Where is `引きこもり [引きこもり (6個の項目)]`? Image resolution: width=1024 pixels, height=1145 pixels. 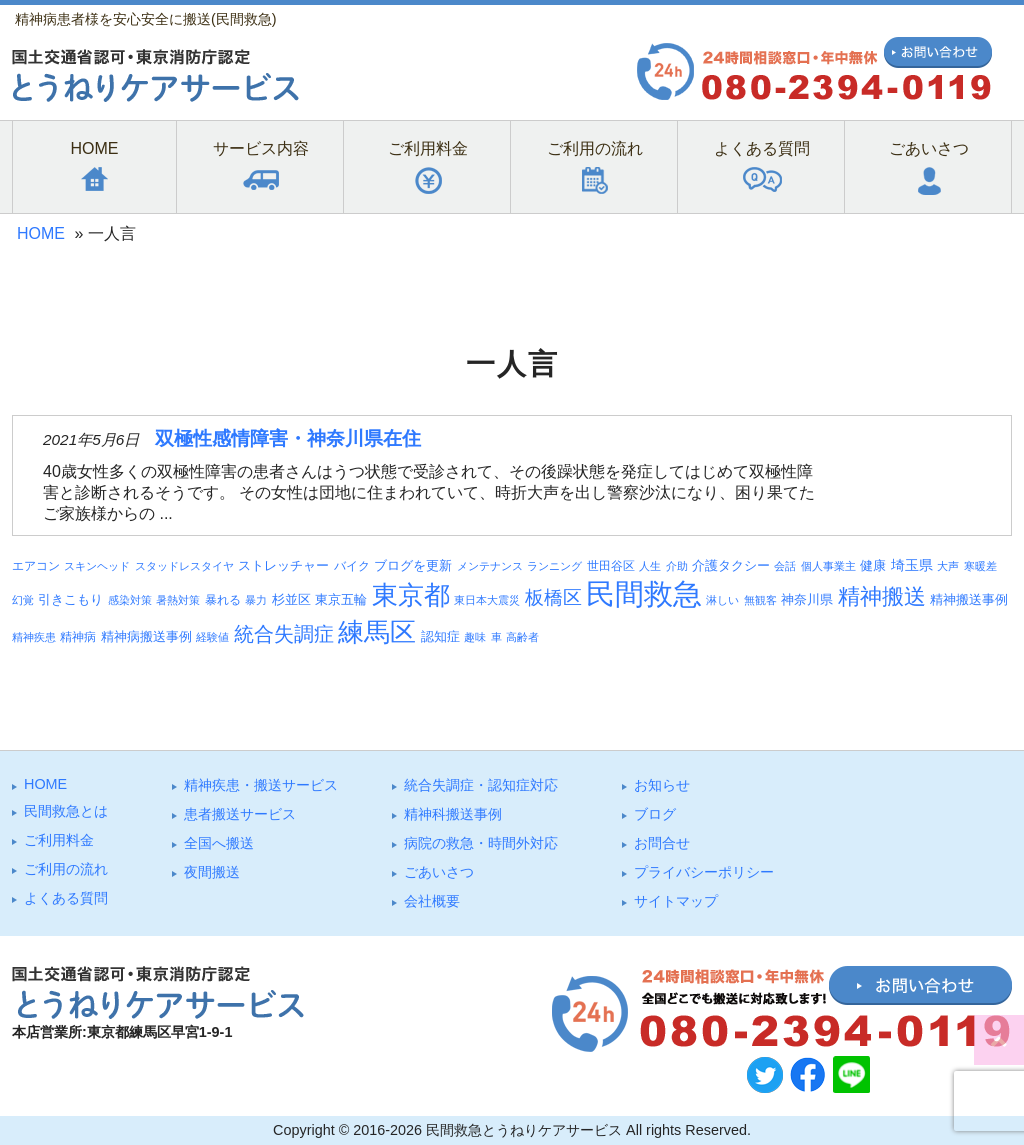
引きこもり [引きこもり (6個の項目)] is located at coordinates (70, 599).